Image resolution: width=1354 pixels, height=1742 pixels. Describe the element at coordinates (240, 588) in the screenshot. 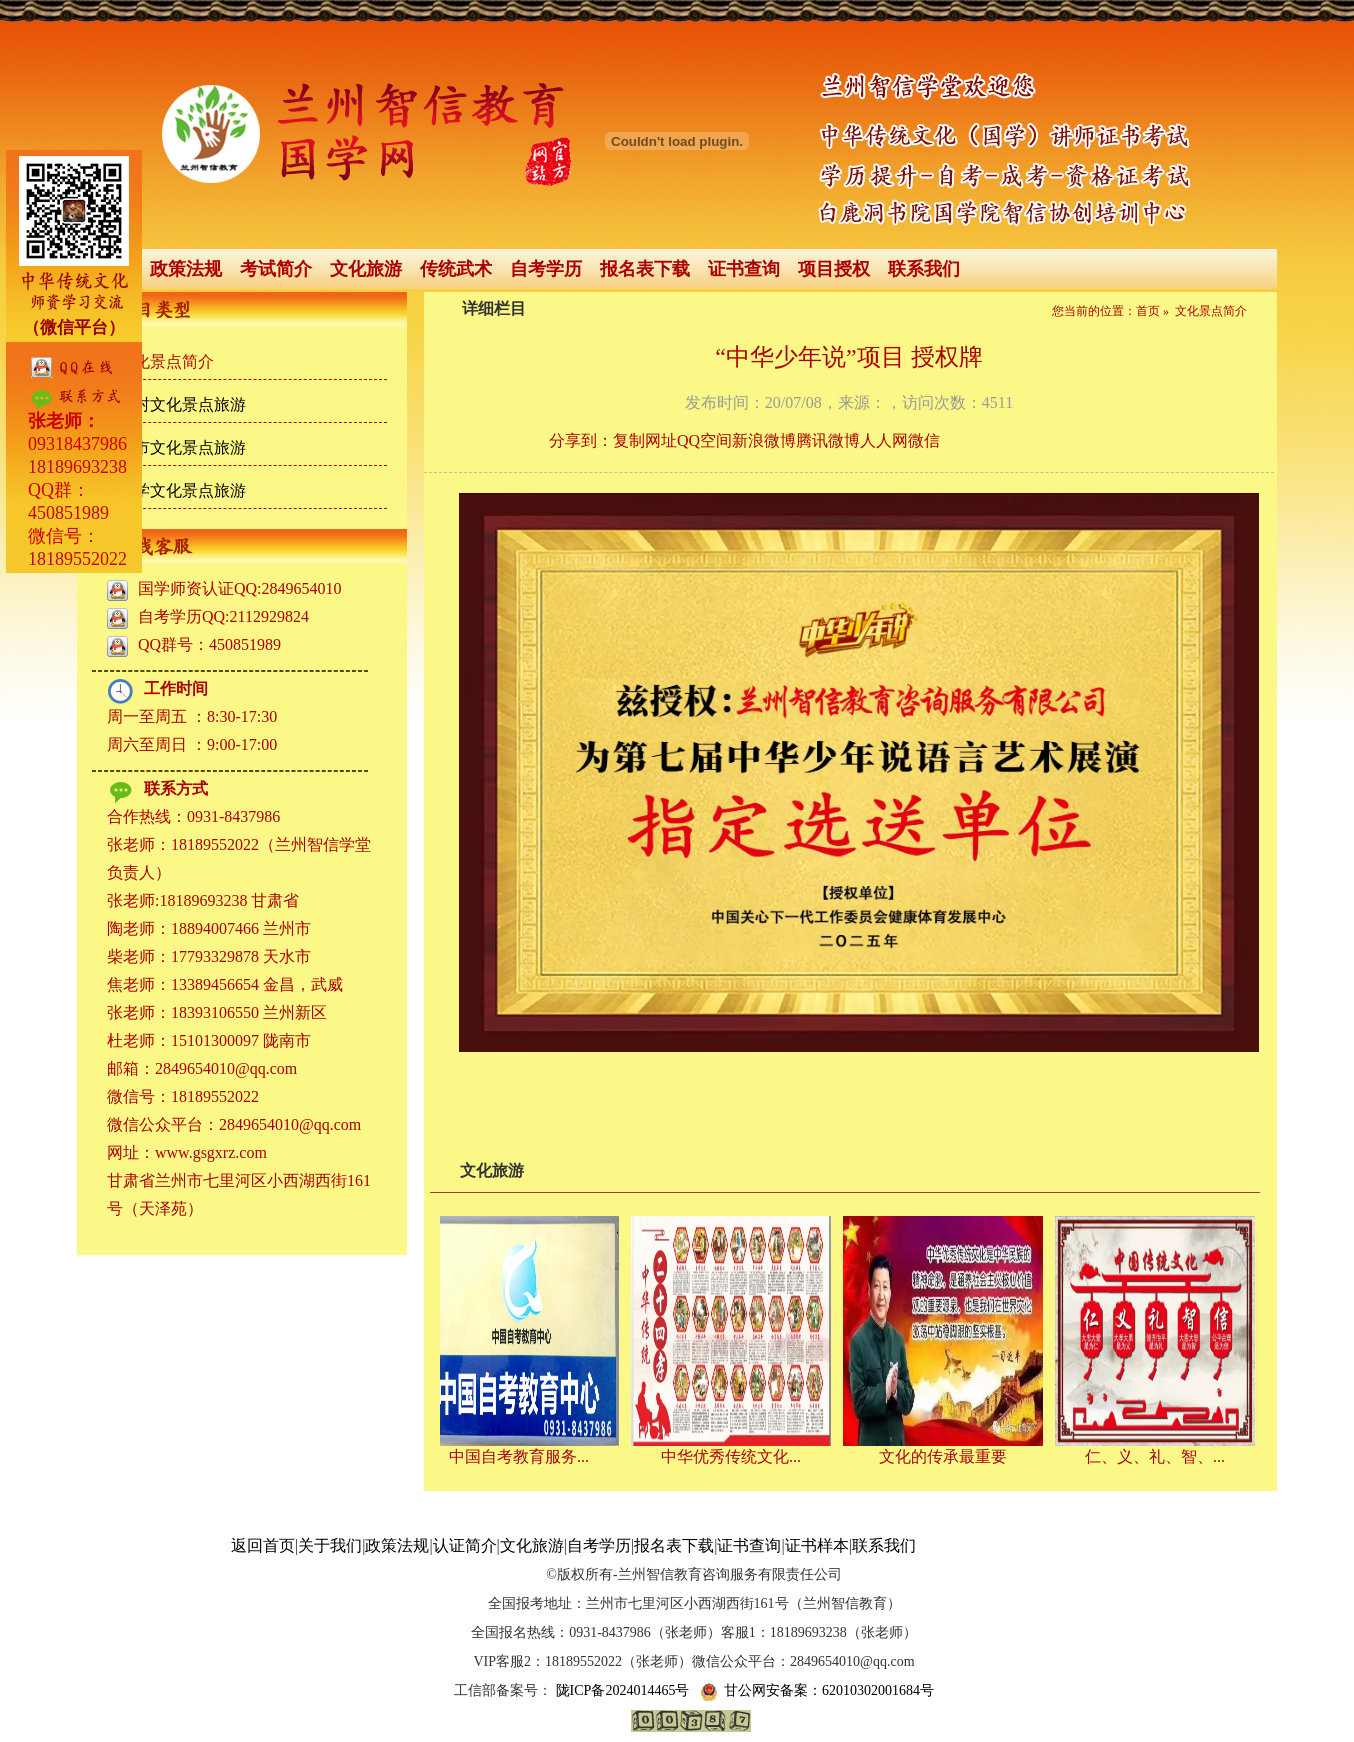

I see `国学师资认证QQ:2849654010` at that location.